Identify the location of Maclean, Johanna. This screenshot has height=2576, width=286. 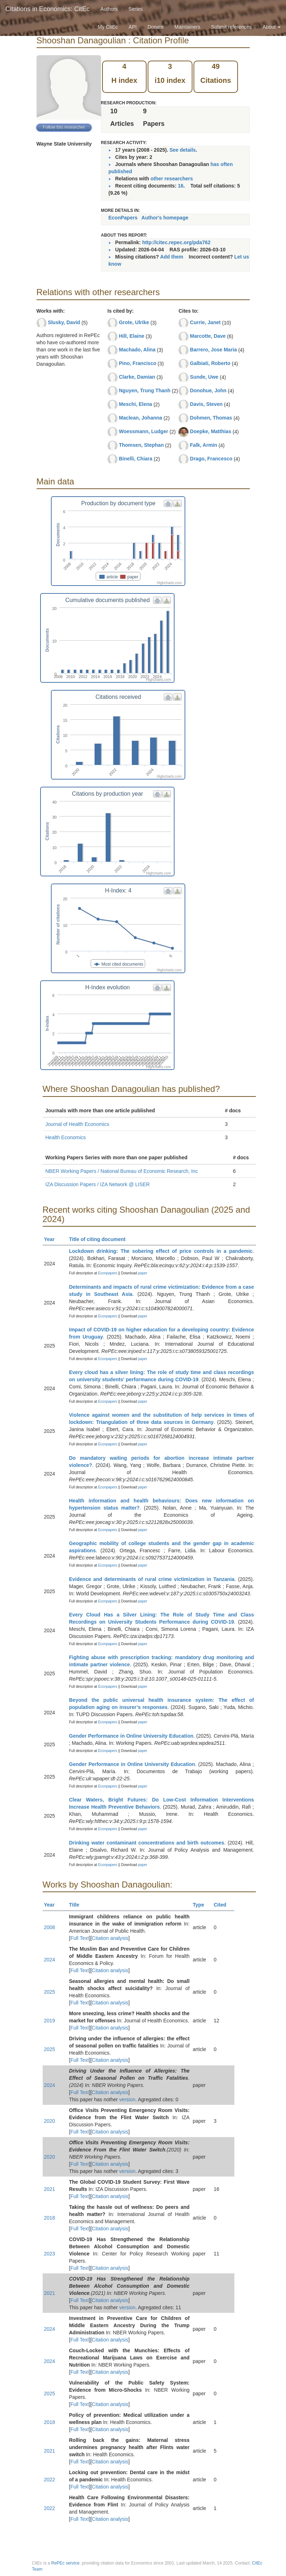
(140, 418).